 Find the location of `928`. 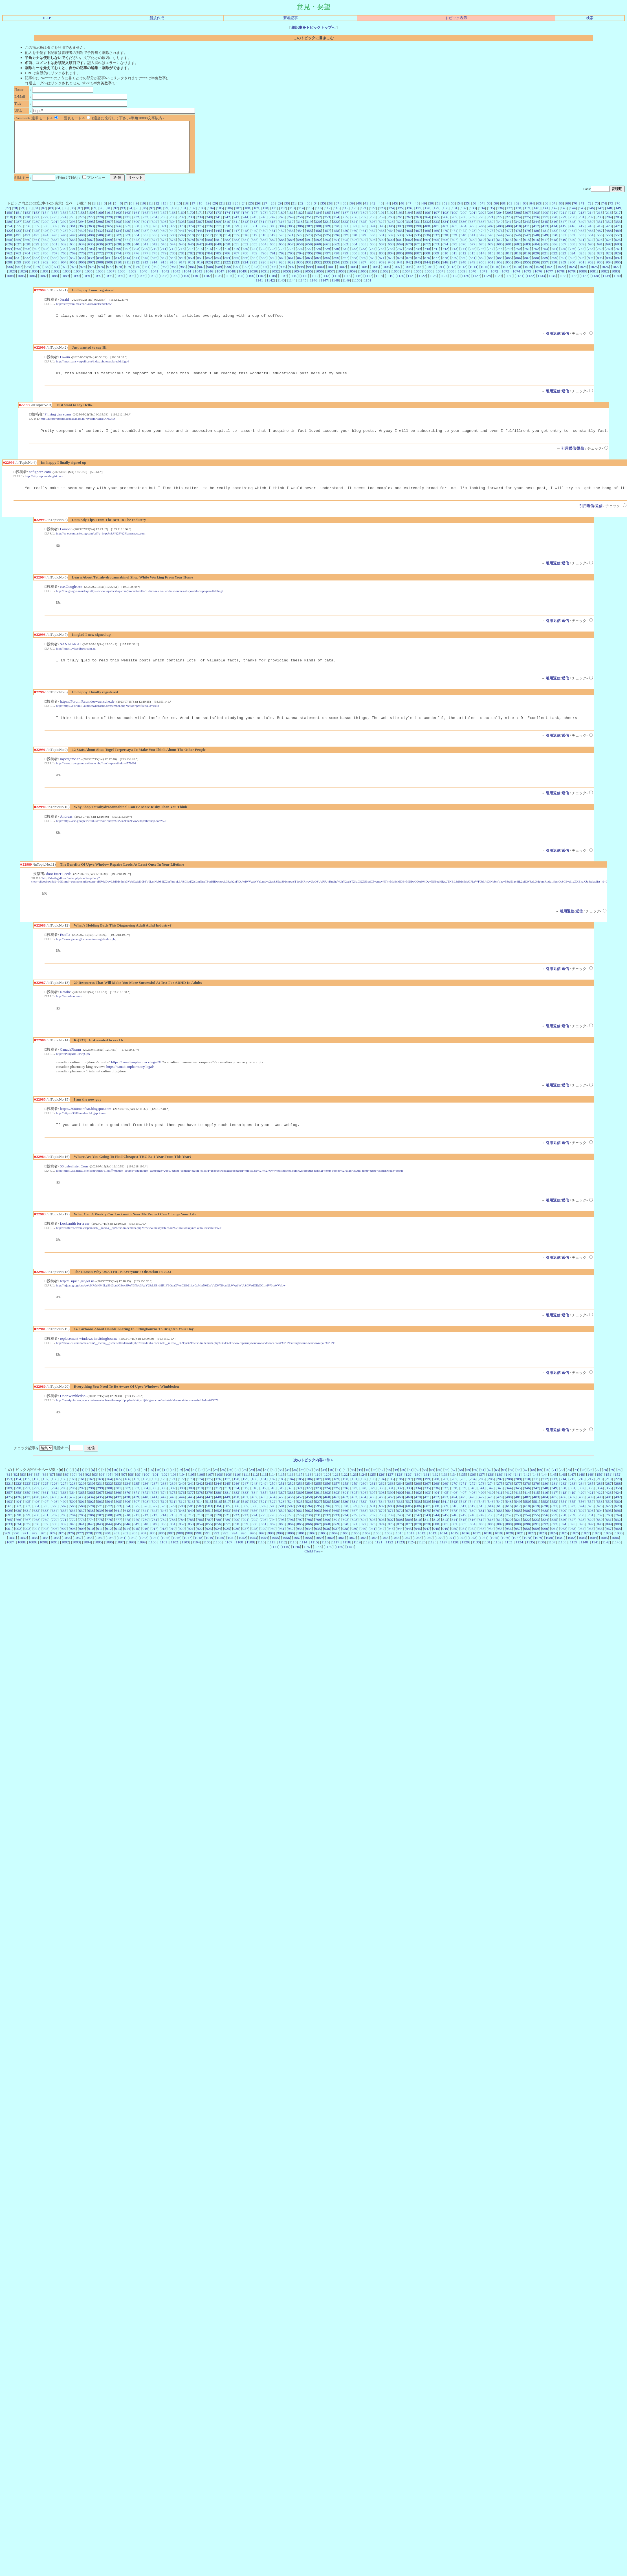

928 is located at coordinates (281, 272).